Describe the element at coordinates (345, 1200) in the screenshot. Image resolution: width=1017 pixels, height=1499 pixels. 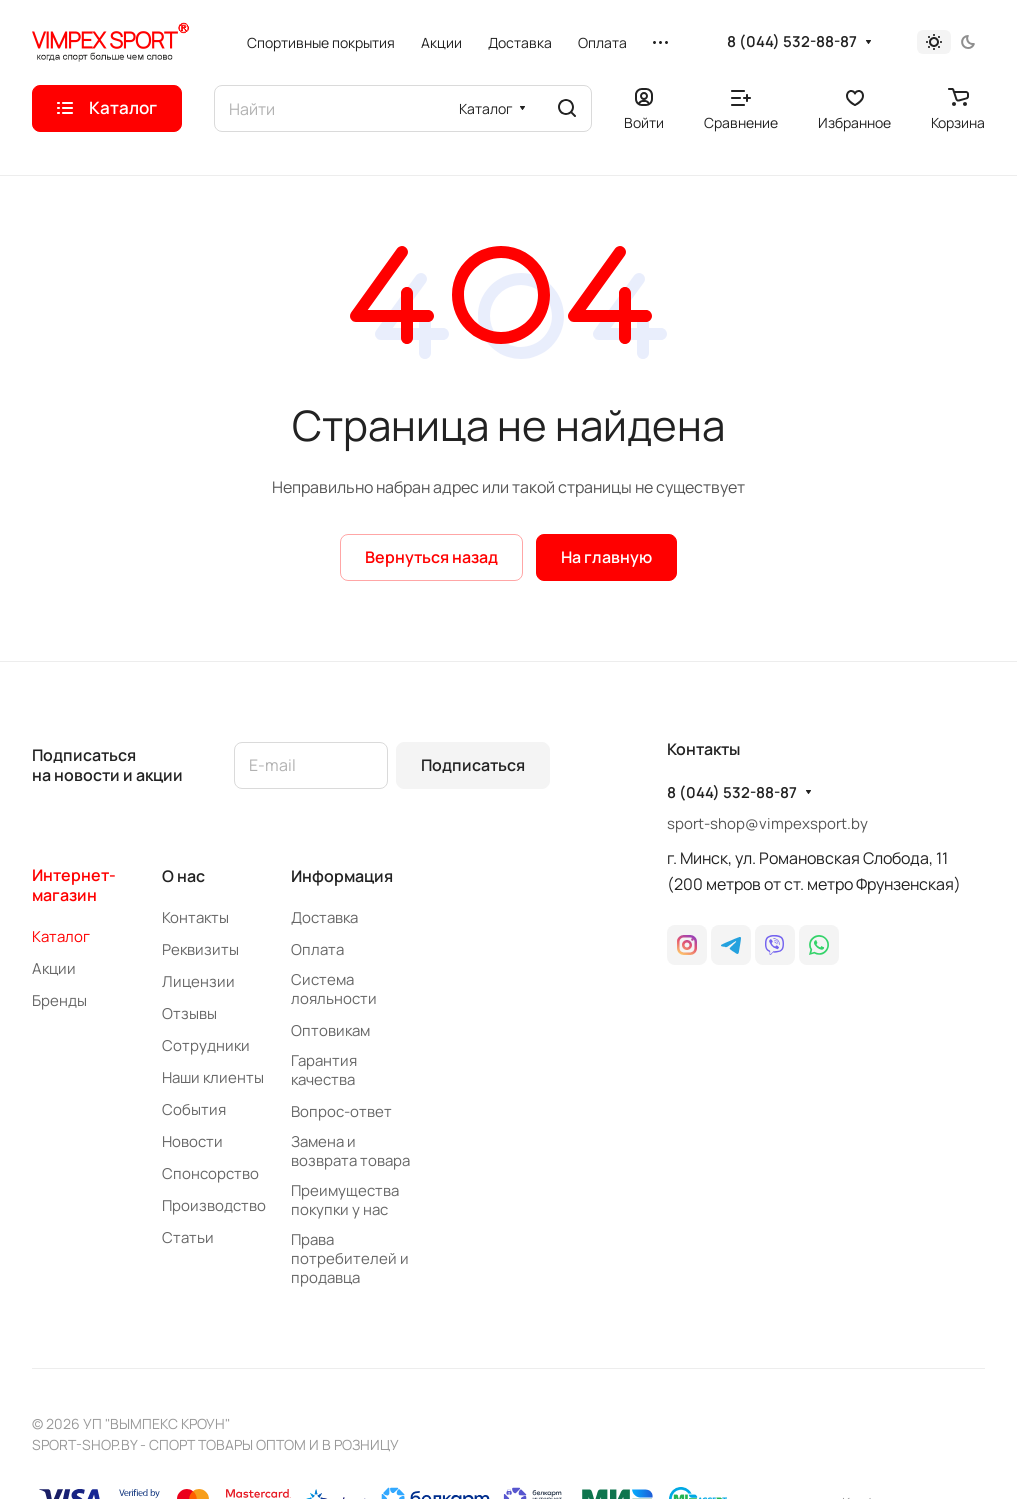
I see `Преимущества покупки у нас` at that location.